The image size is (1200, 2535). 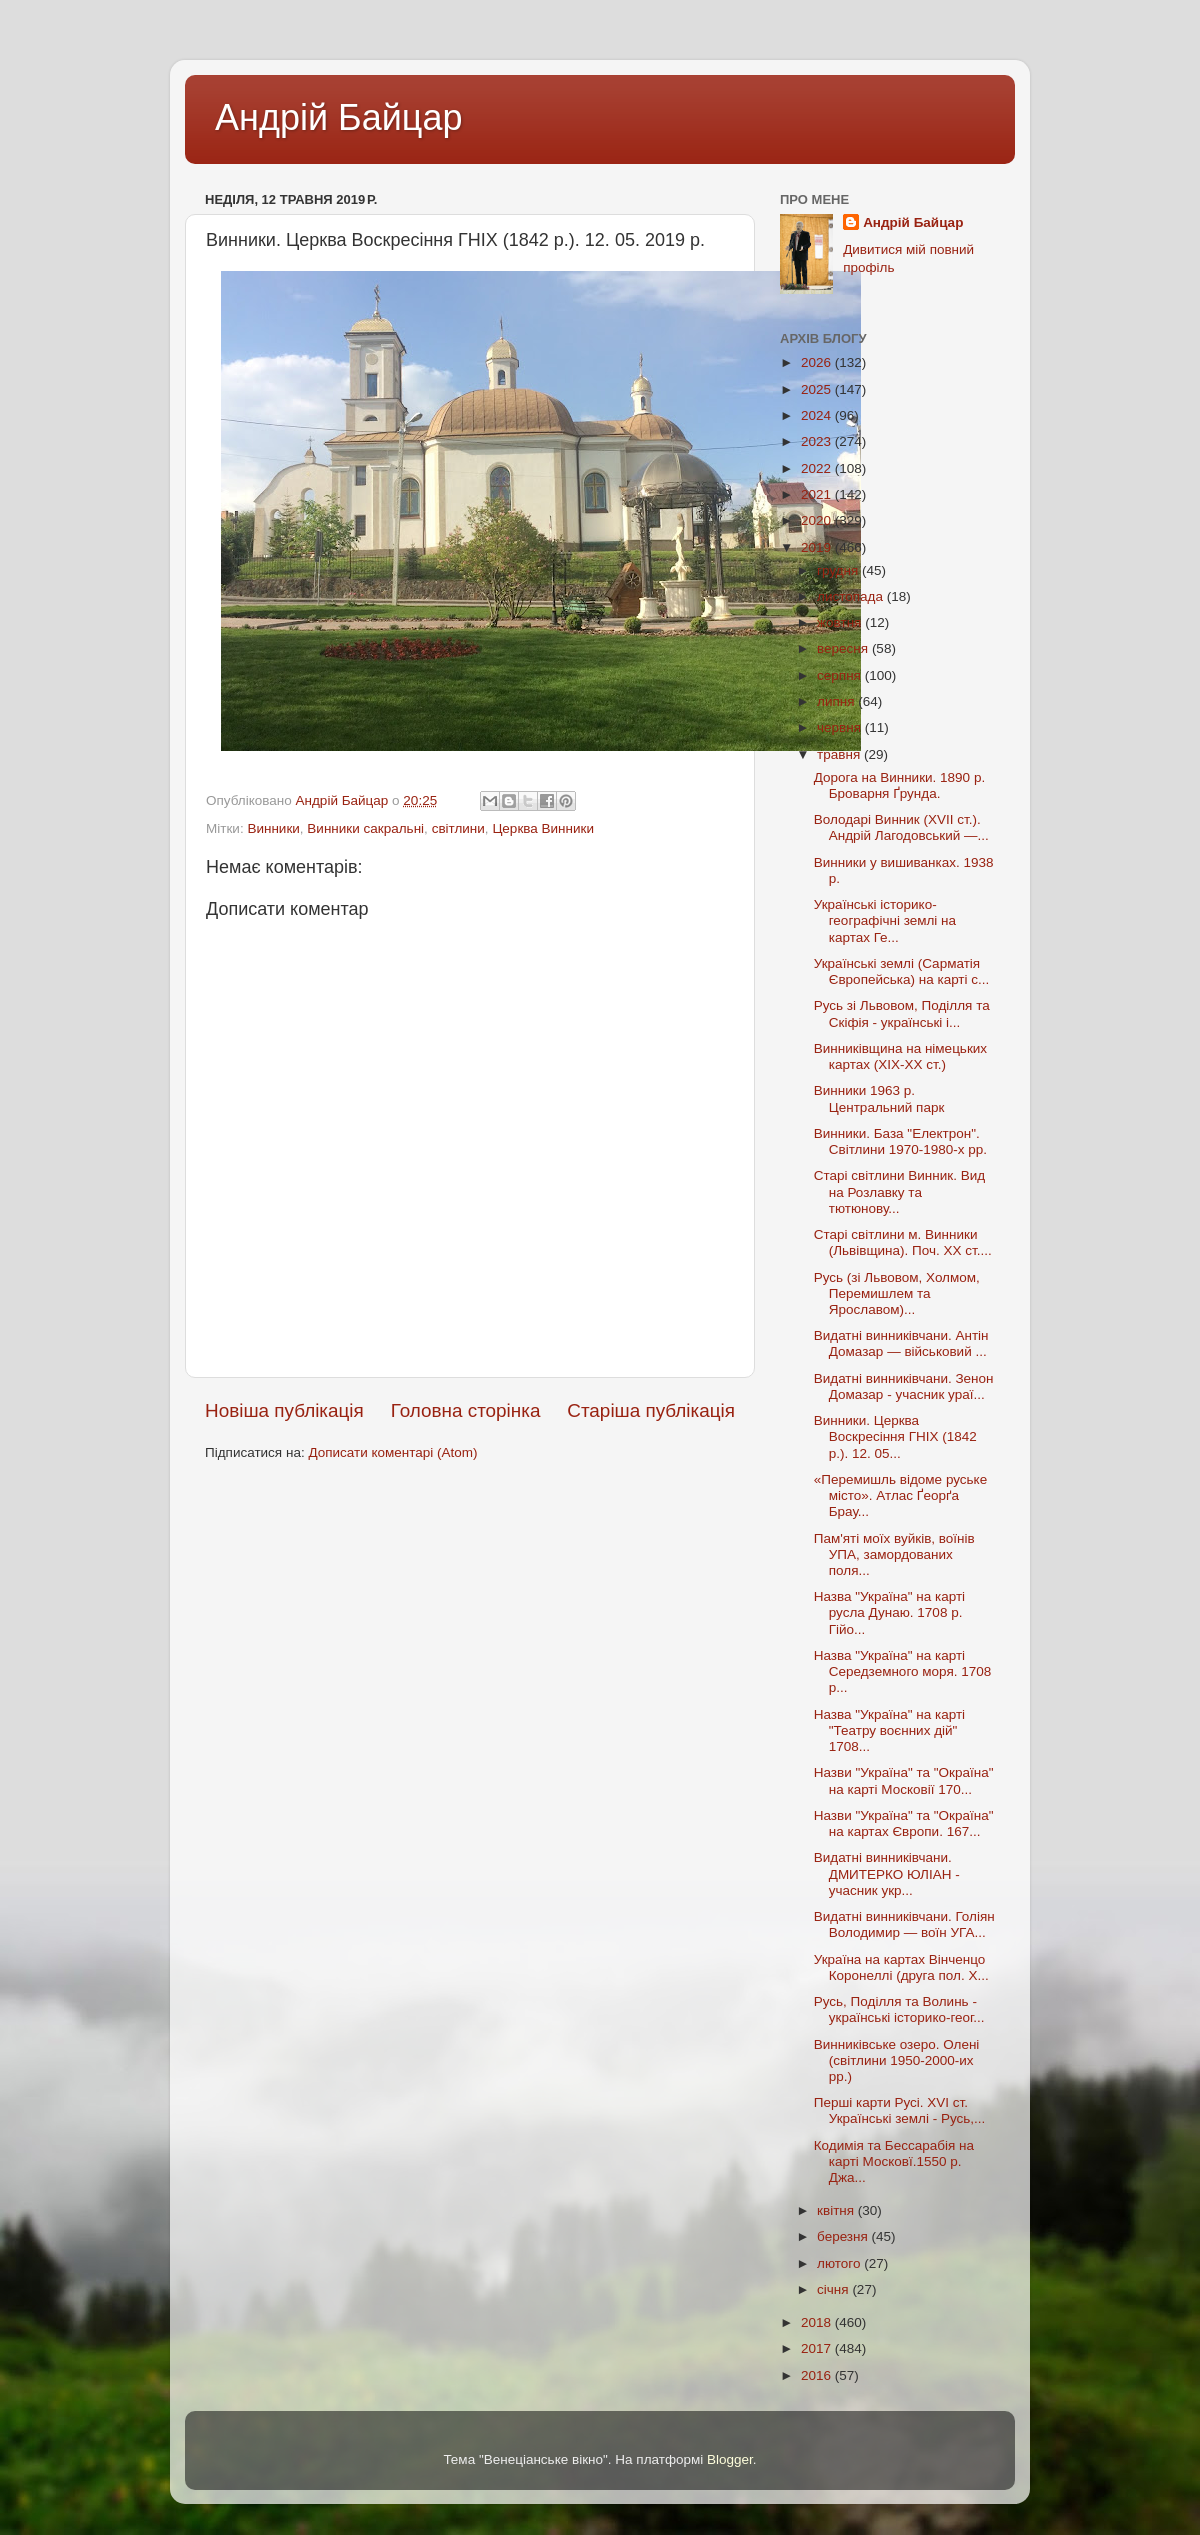 I want to click on Володарі Винник (XVII ст.). Андрій Лагодовський —..., so click(x=901, y=827).